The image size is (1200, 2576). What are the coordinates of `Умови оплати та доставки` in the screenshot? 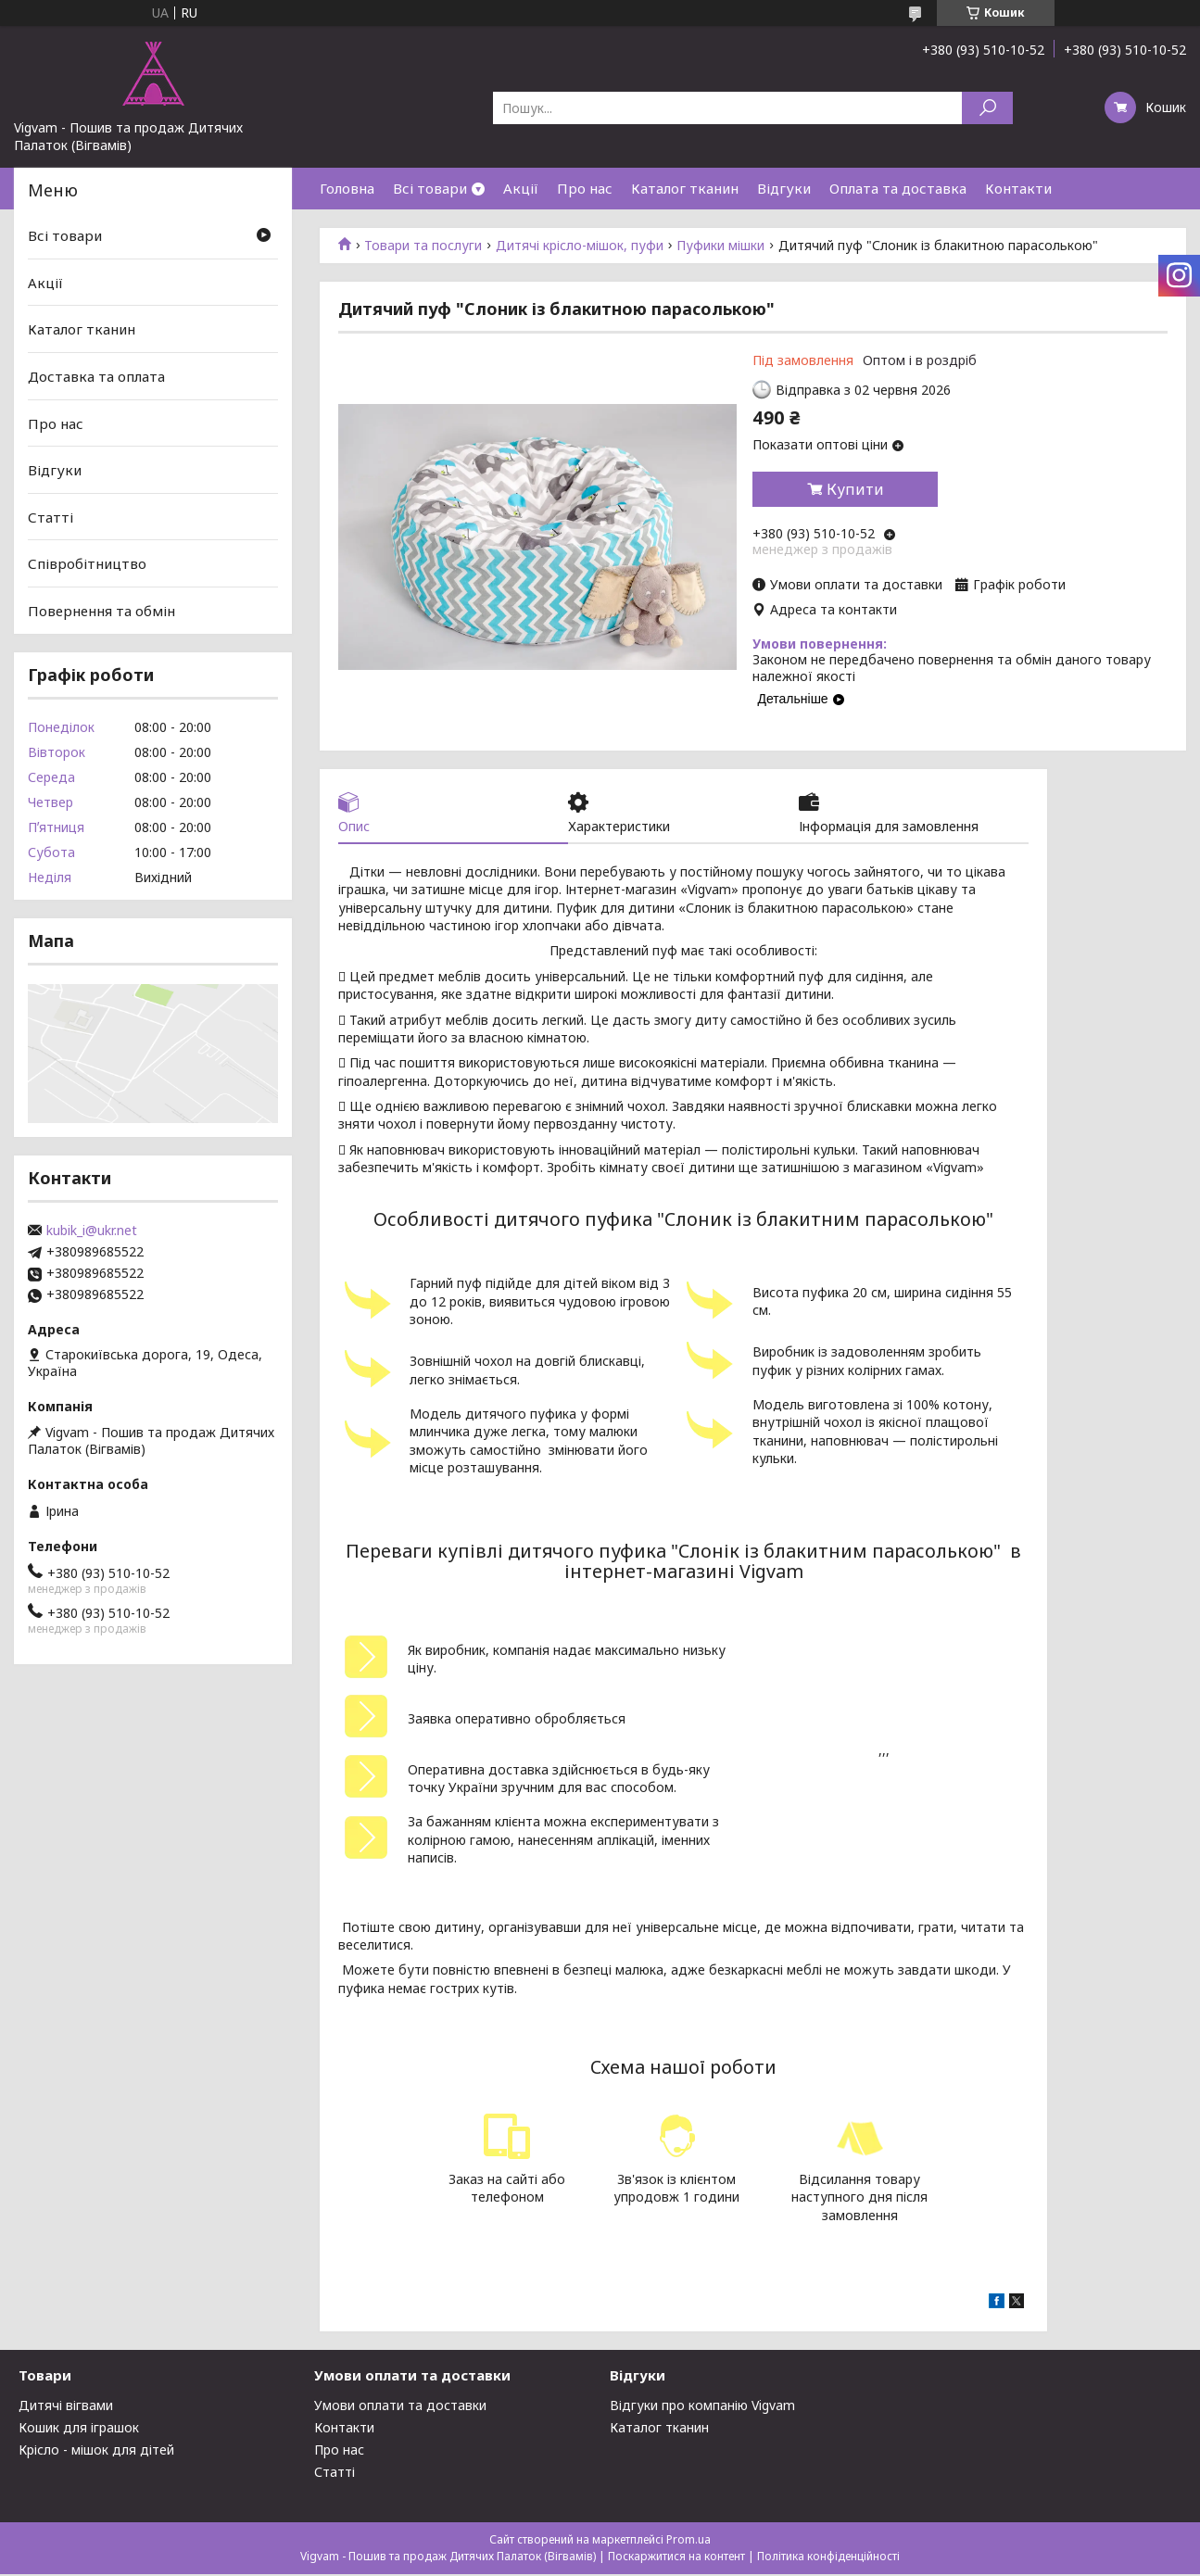 It's located at (400, 2407).